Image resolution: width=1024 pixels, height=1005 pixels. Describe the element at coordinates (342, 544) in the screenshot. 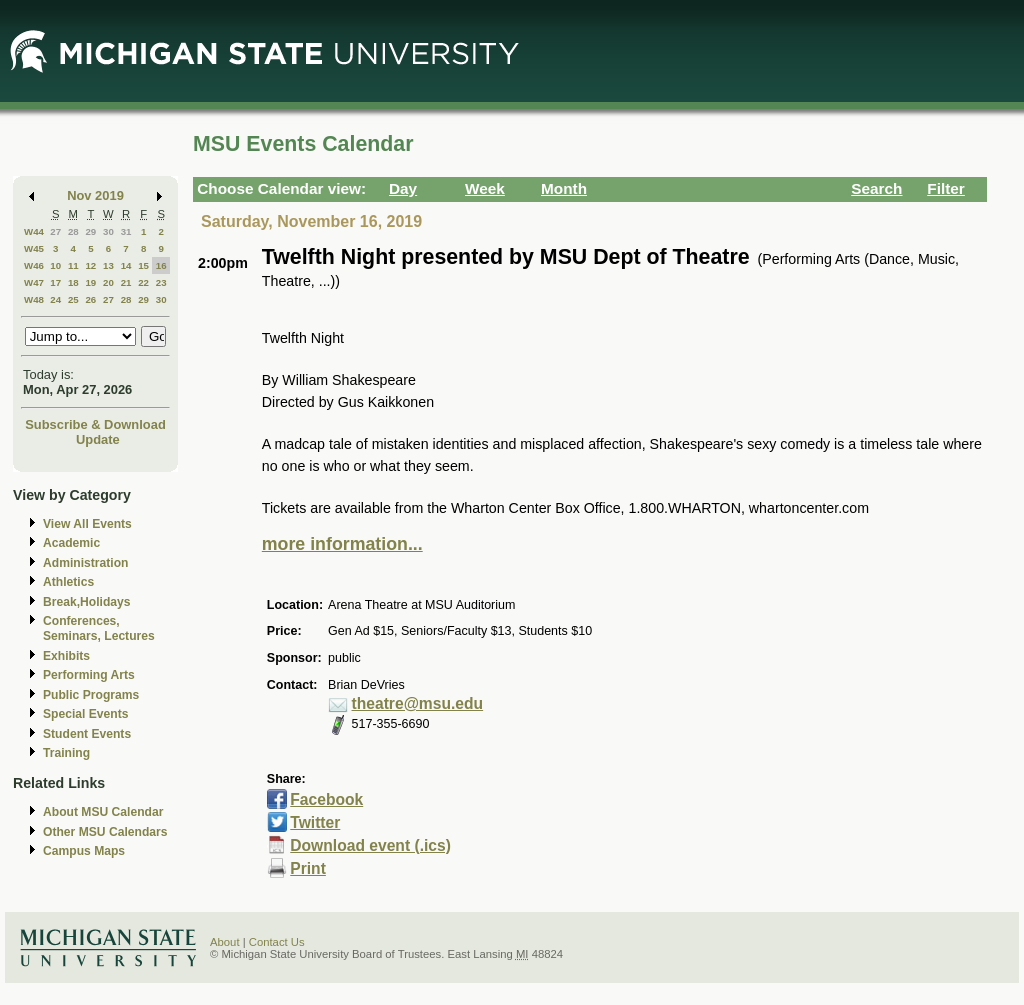

I see `more information...` at that location.